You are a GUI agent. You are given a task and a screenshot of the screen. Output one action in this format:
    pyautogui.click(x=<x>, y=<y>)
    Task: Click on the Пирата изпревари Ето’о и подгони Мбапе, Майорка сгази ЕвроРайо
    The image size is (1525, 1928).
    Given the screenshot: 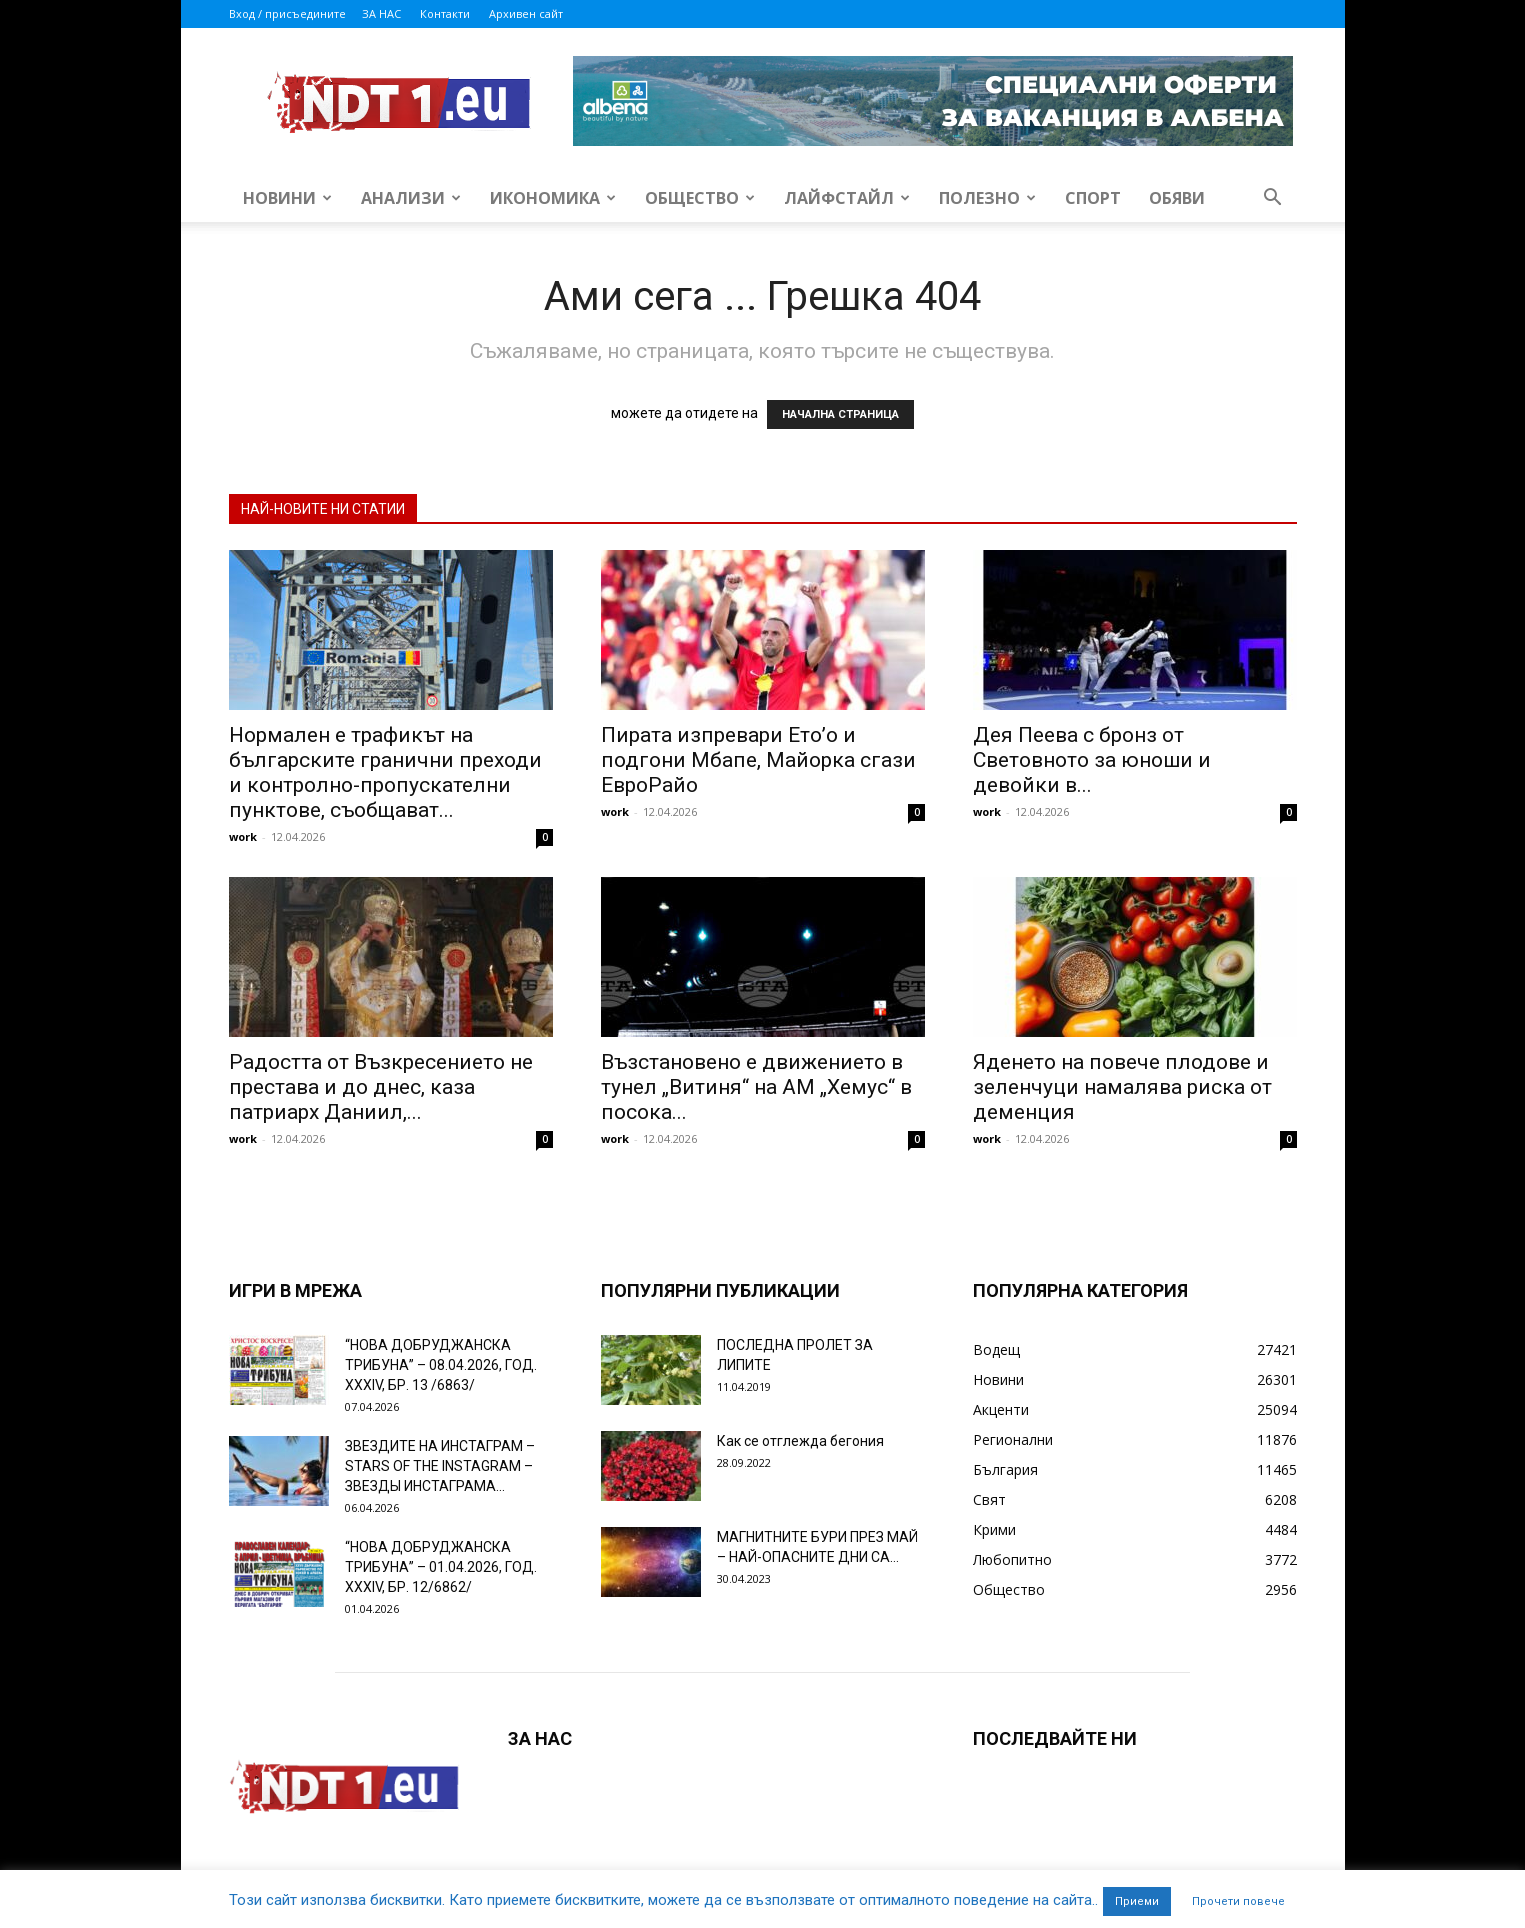 What is the action you would take?
    pyautogui.click(x=758, y=760)
    